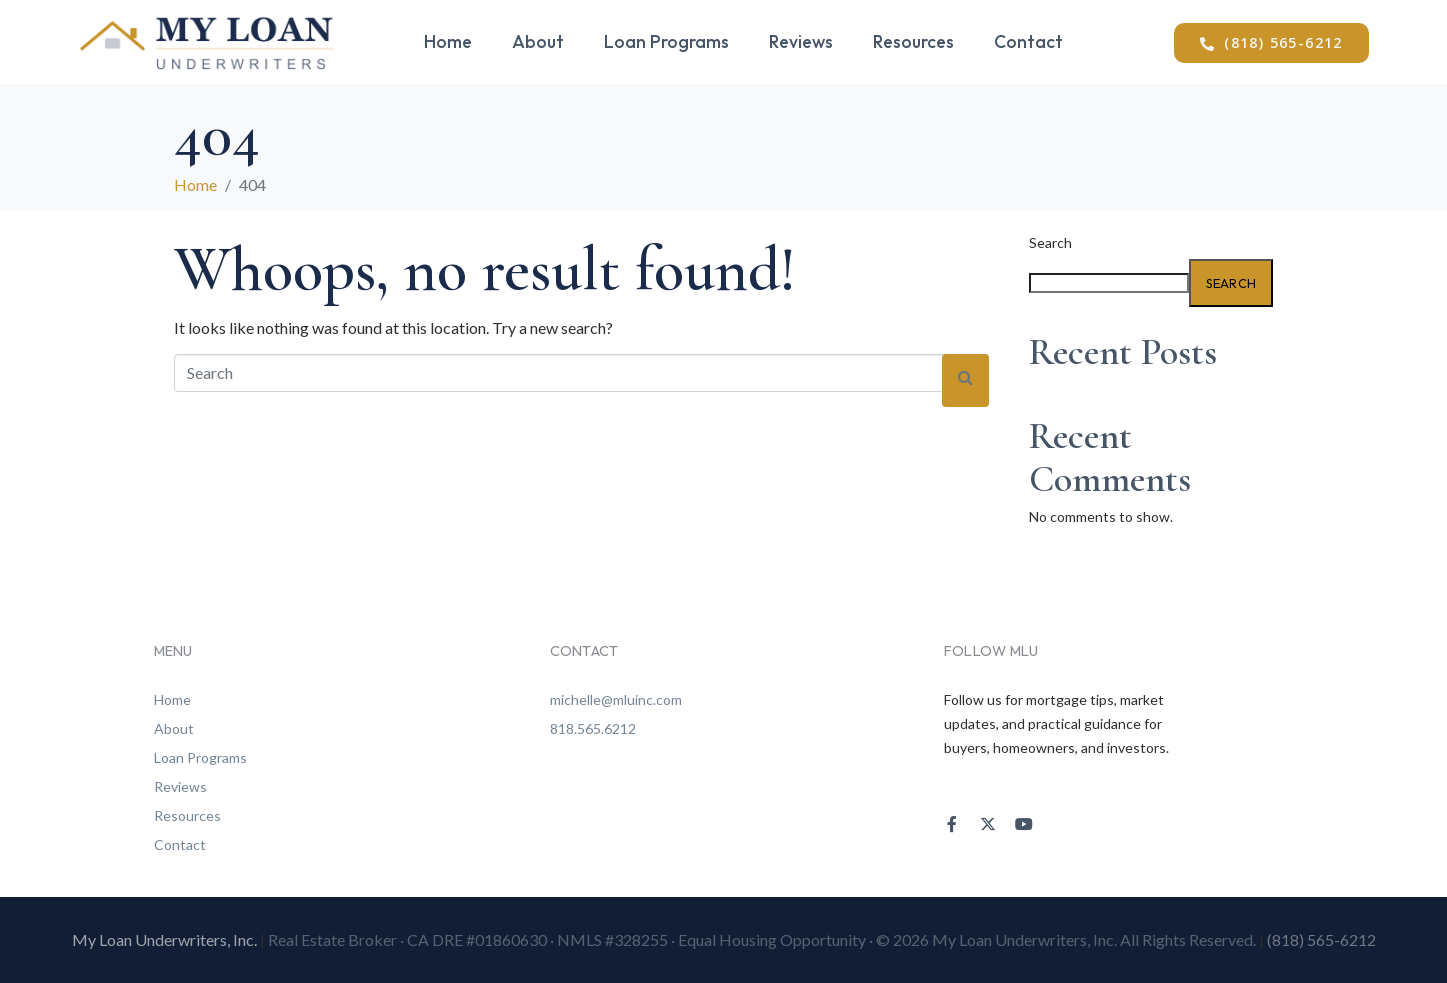  What do you see at coordinates (1050, 243) in the screenshot?
I see `Search` at bounding box center [1050, 243].